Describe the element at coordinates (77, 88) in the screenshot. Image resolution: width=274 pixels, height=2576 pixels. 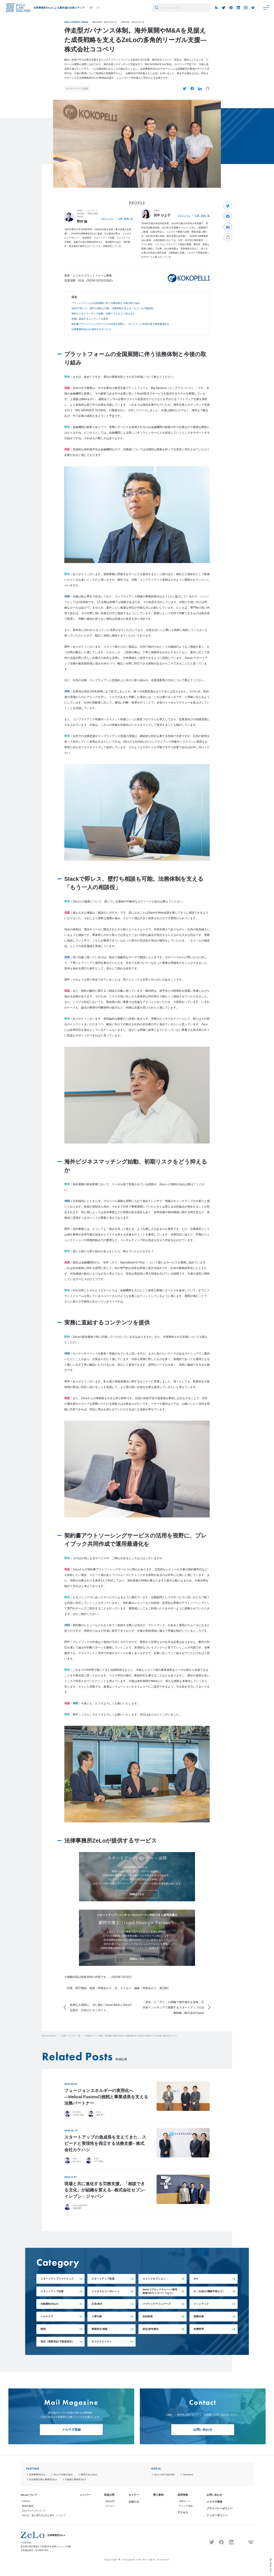
I see `#スタートアップ法務` at that location.